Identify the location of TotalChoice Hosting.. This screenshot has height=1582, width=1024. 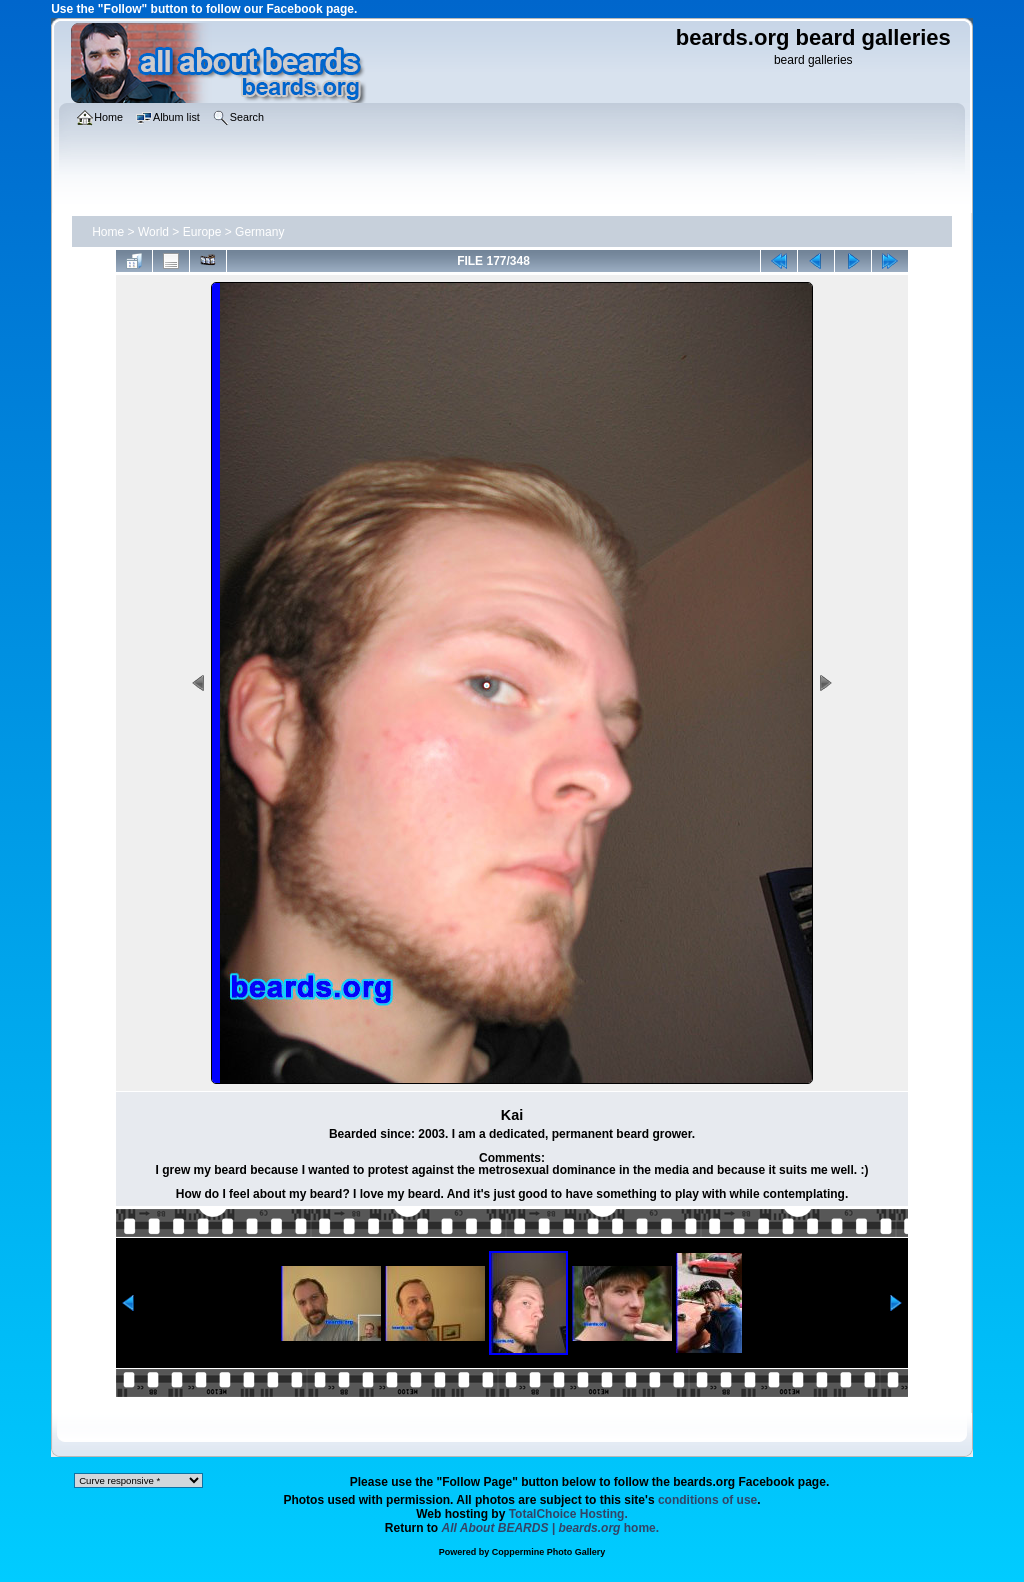
(568, 1514).